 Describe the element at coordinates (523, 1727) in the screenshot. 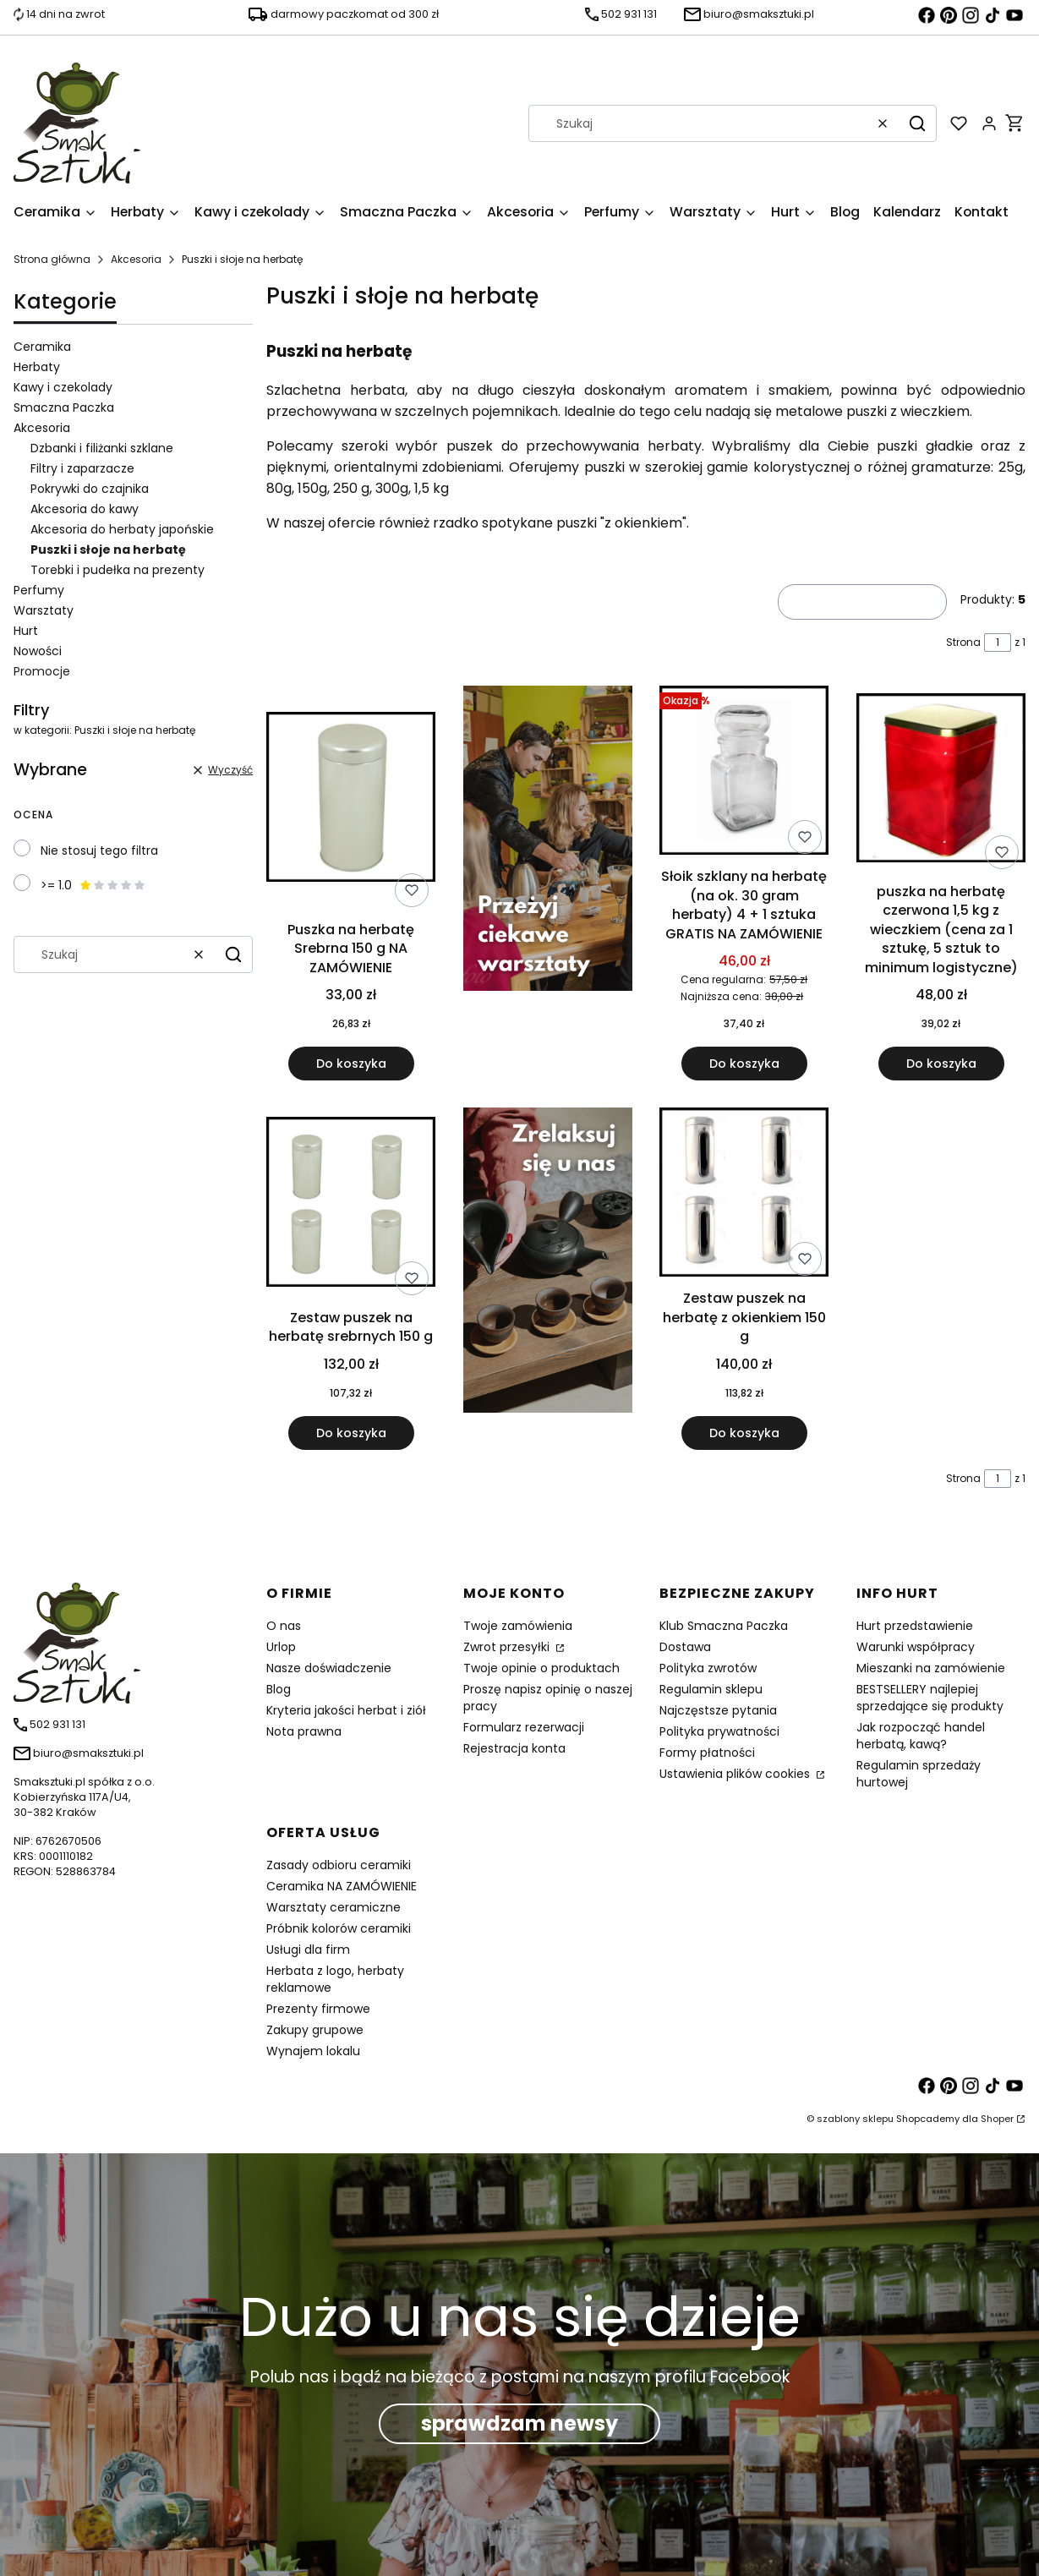

I see `Formularz rezerwacji` at that location.